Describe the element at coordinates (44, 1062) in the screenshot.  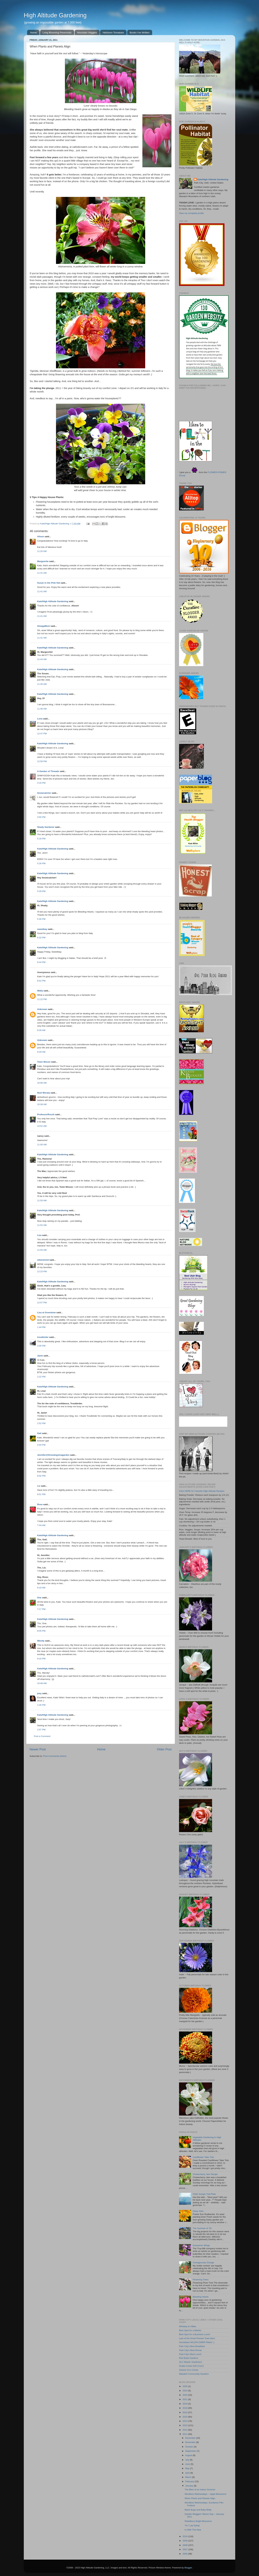
I see `Town Mouse` at that location.